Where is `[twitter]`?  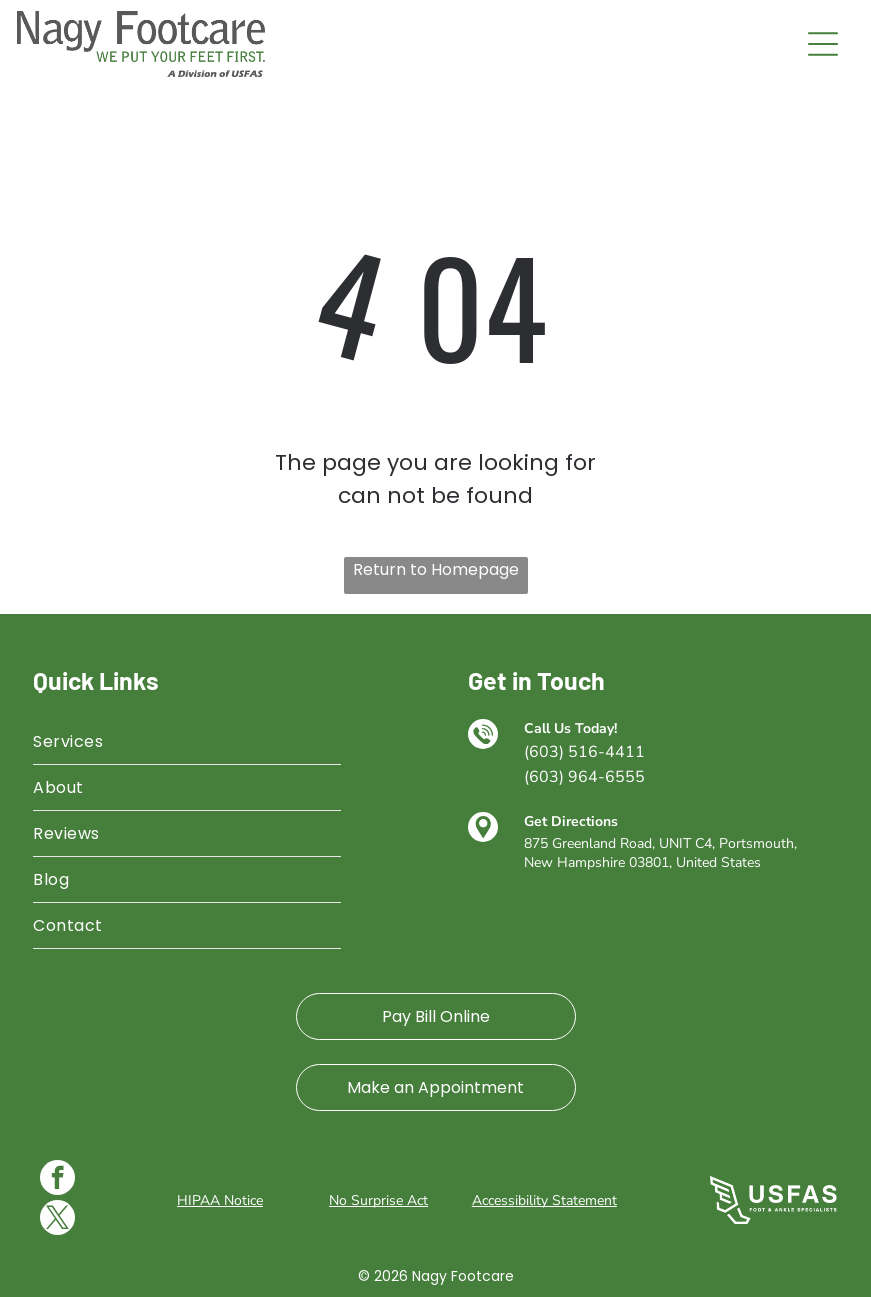
[twitter] is located at coordinates (57, 1220).